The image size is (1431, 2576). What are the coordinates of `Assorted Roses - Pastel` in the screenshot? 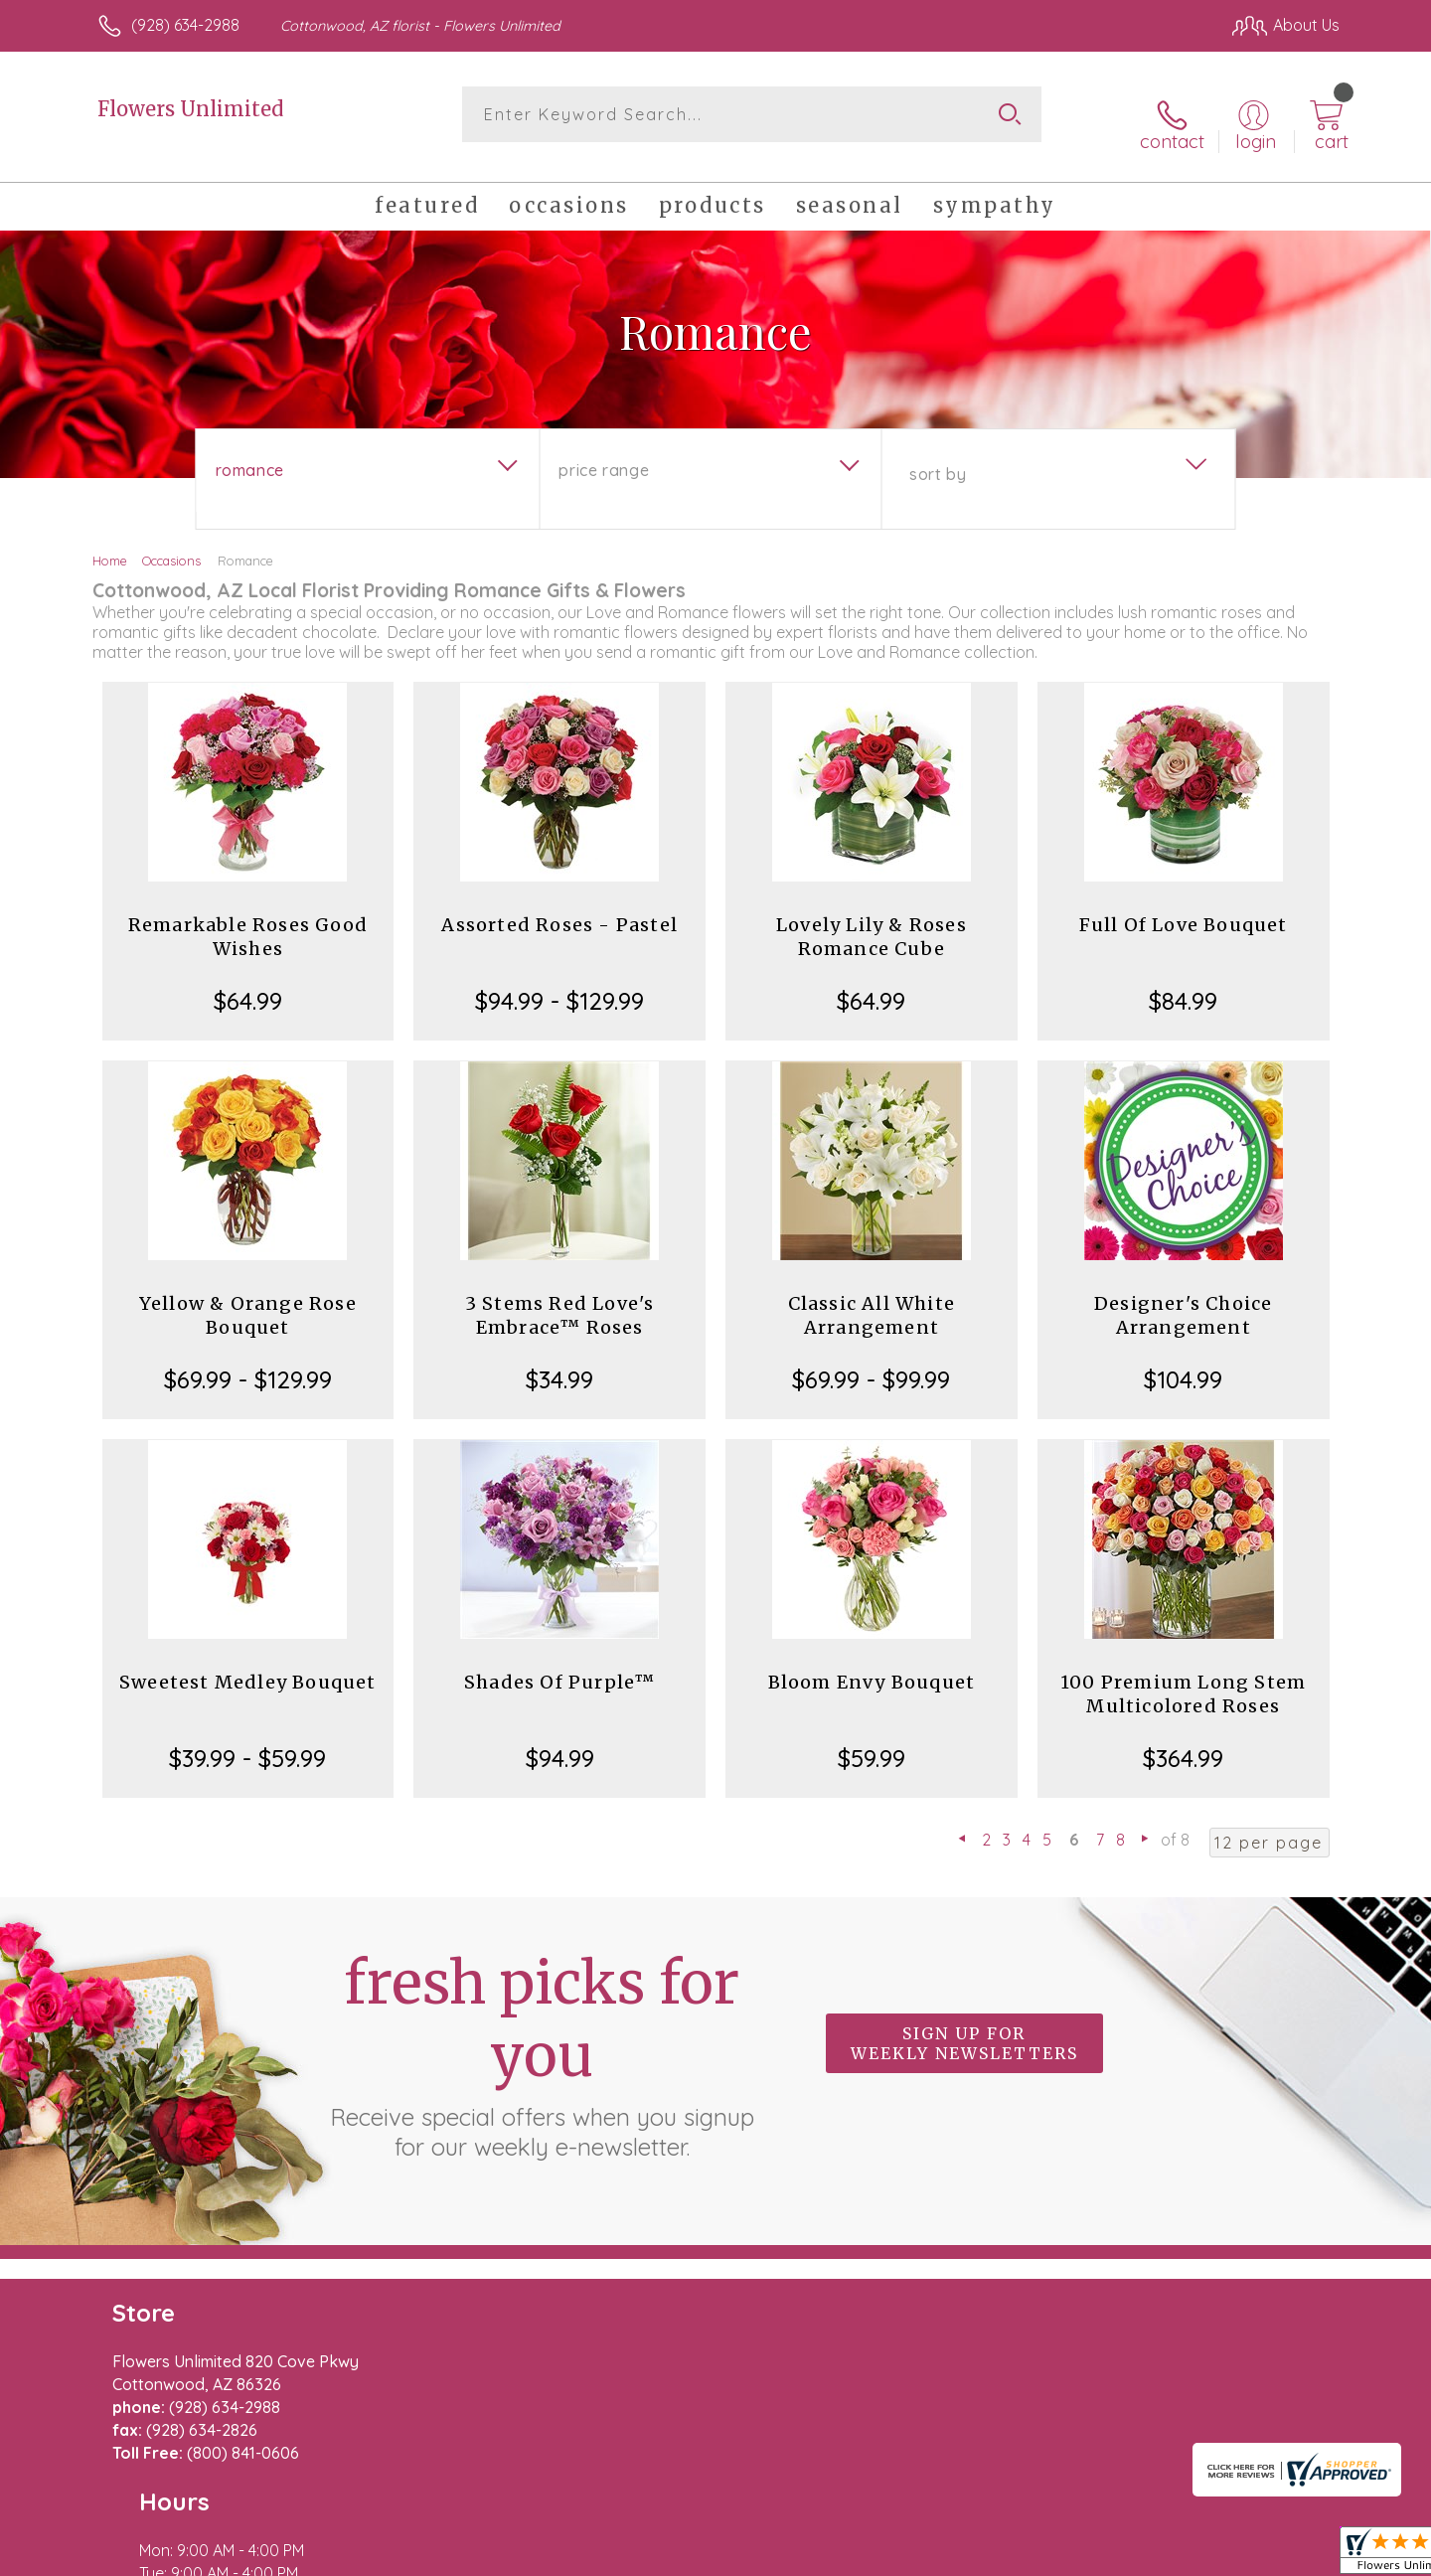 It's located at (559, 908).